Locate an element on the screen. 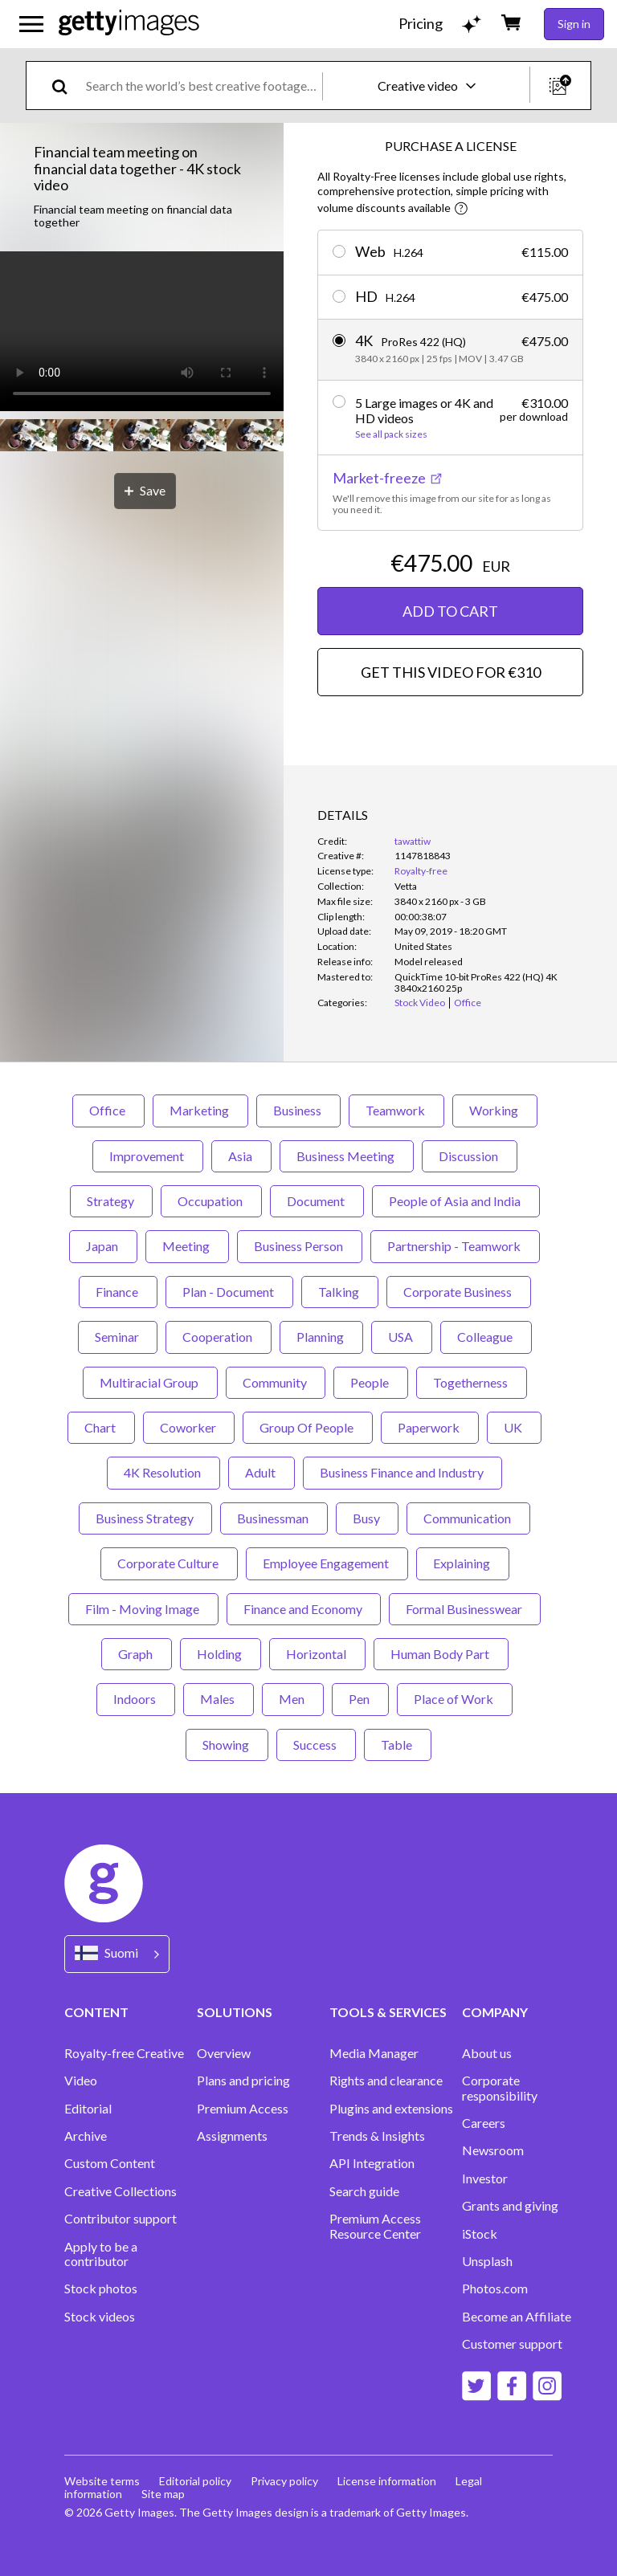 This screenshot has width=617, height=2576. Corporate Culture is located at coordinates (169, 1563).